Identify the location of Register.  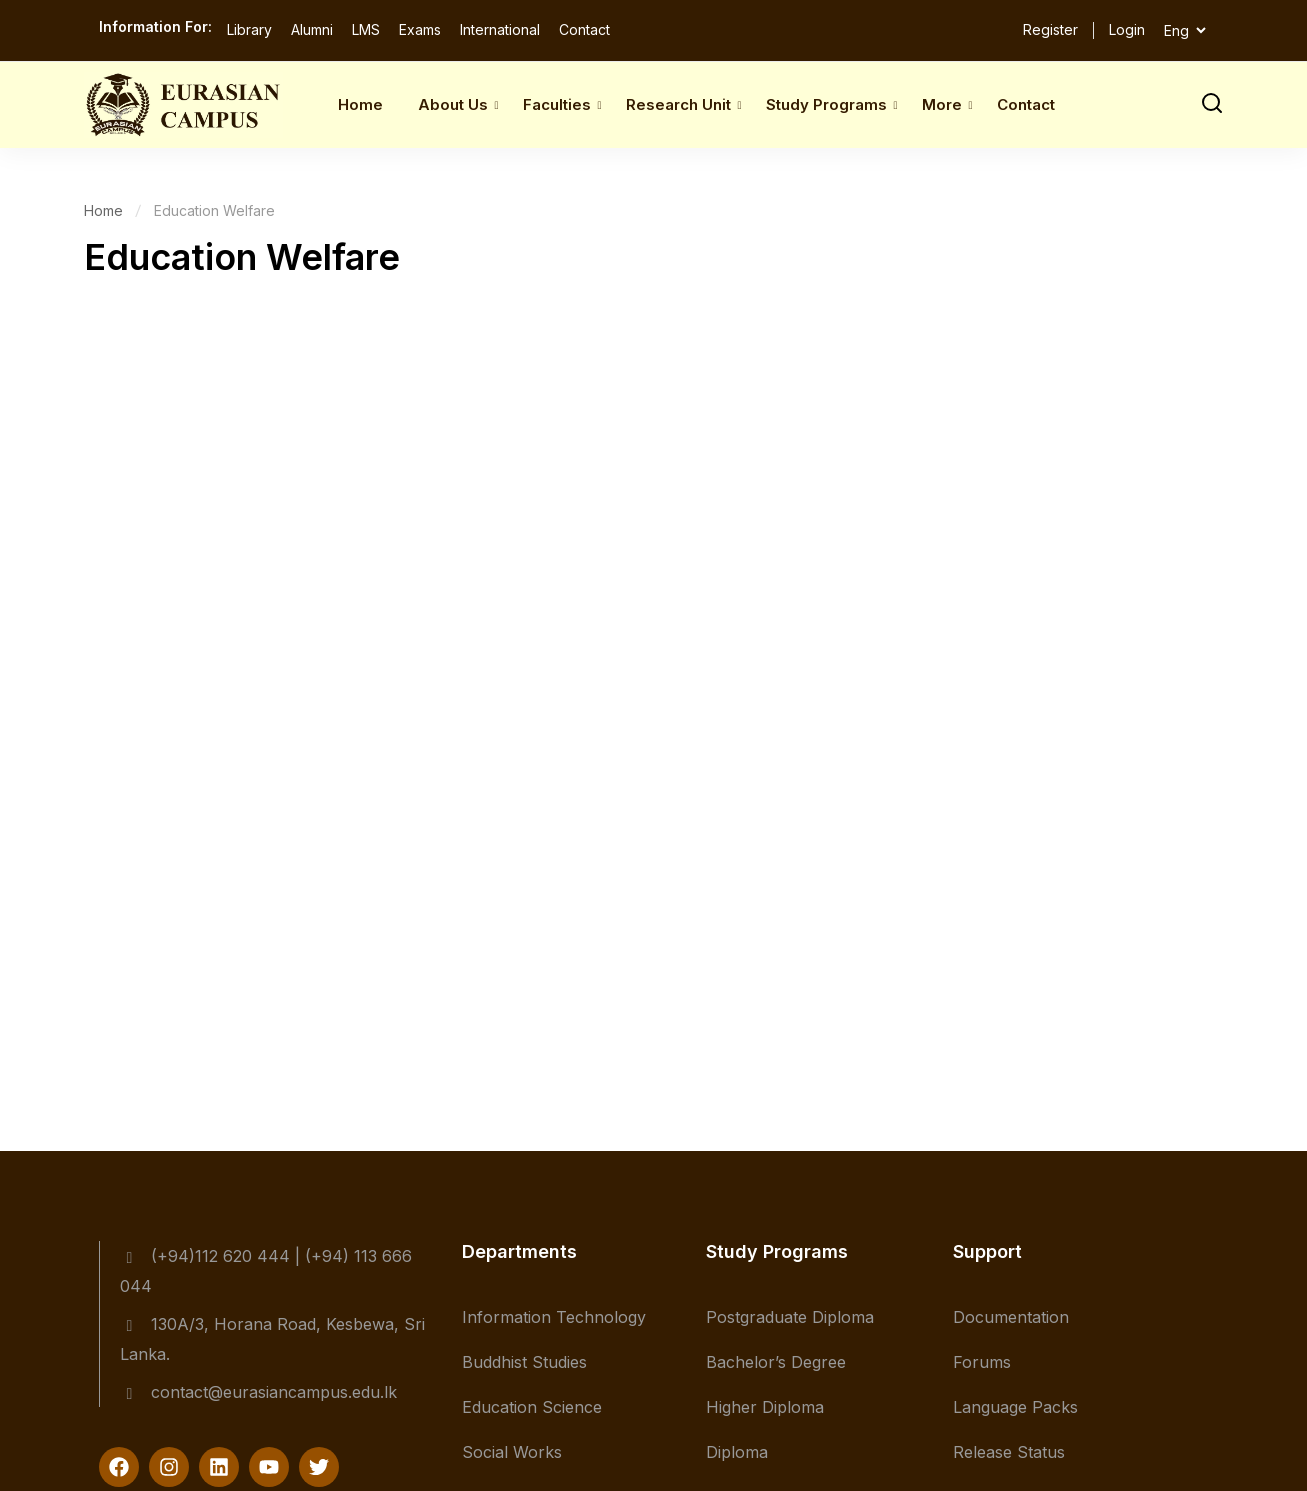
(1050, 30).